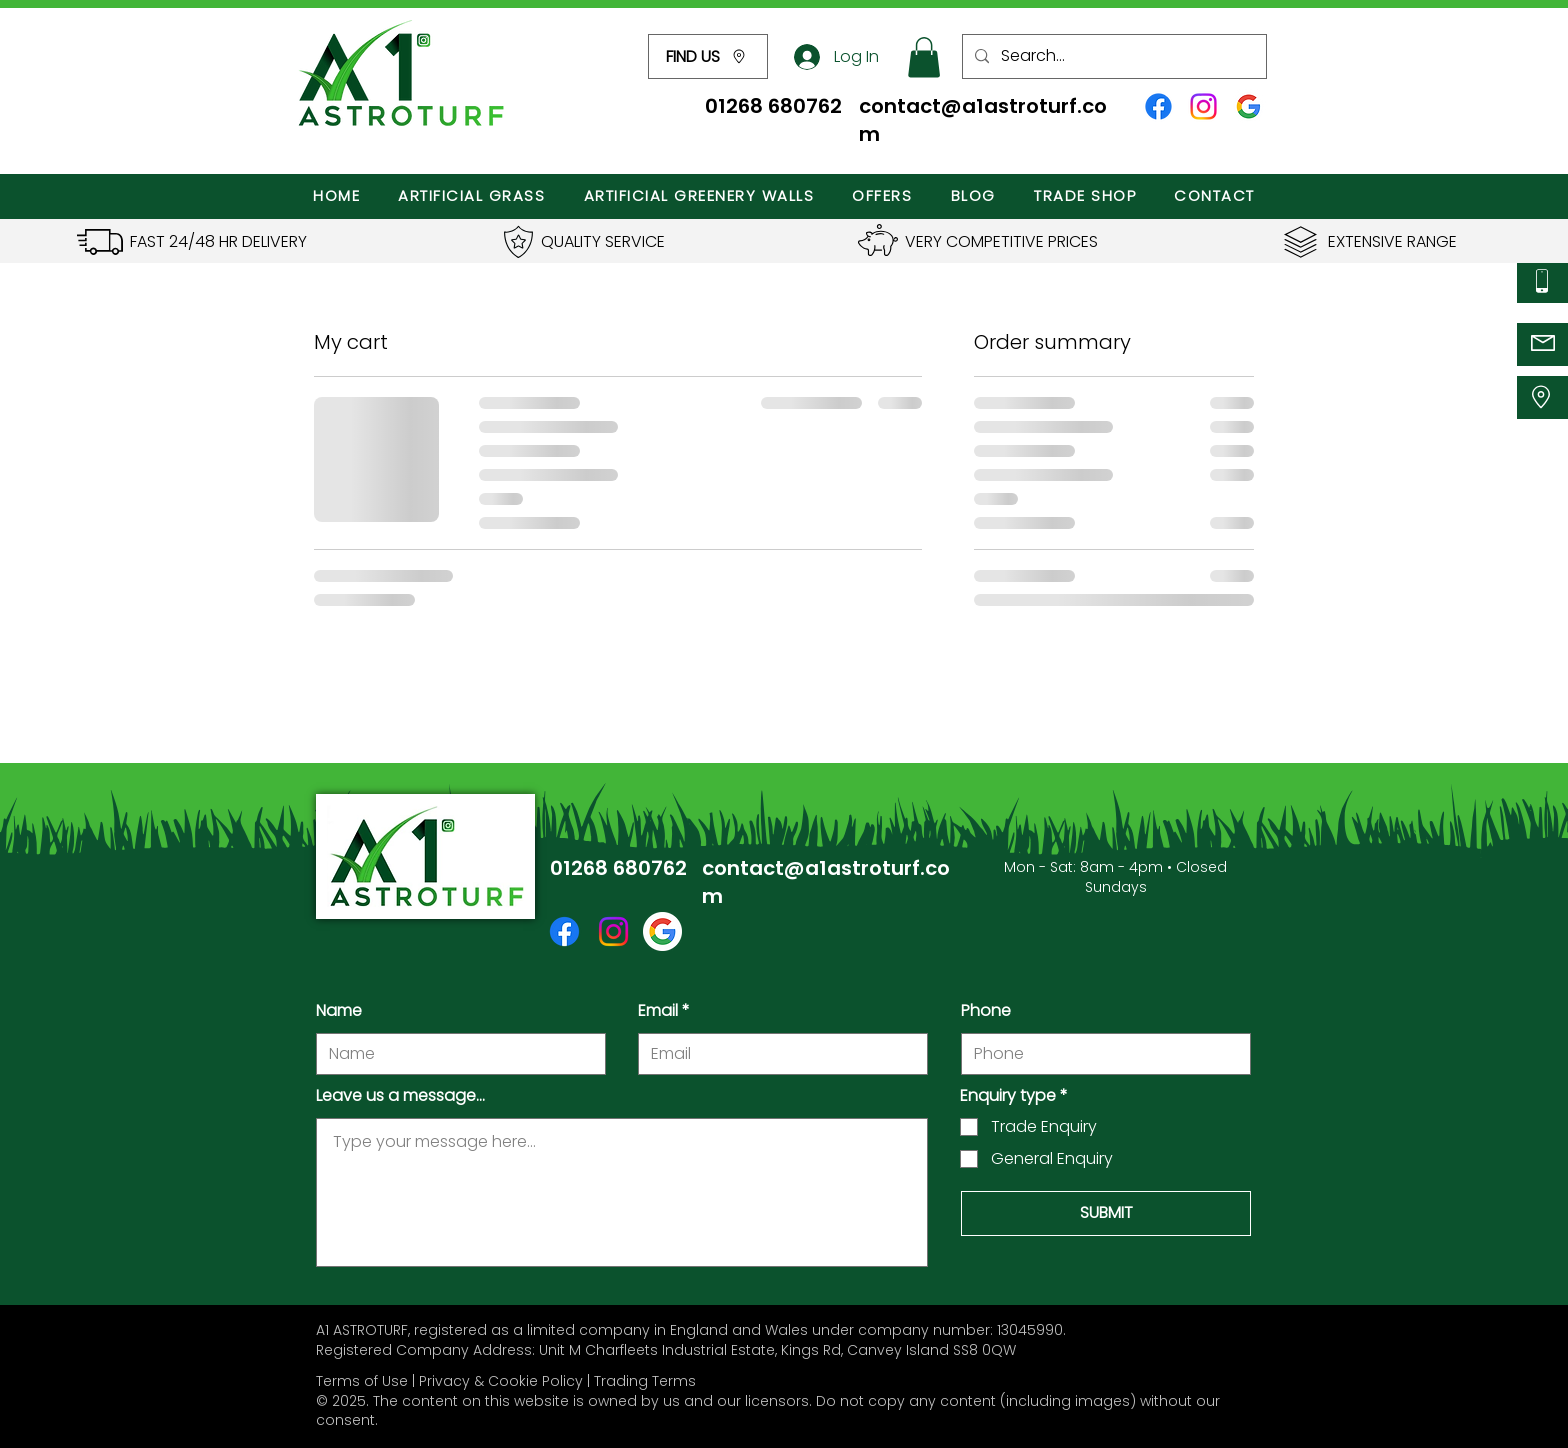  I want to click on Terms of Use, so click(362, 1381).